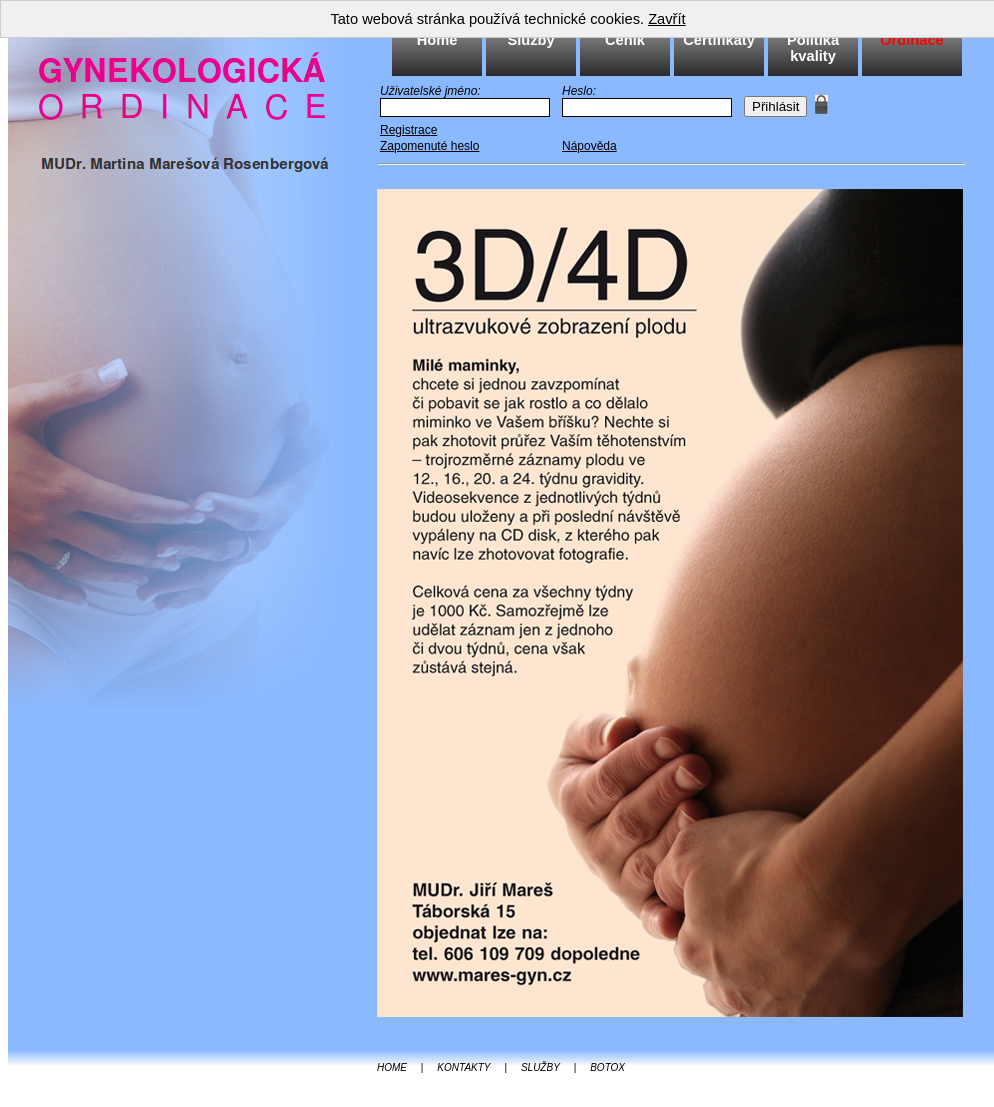 The width and height of the screenshot is (994, 1107). What do you see at coordinates (392, 1067) in the screenshot?
I see `HOME` at bounding box center [392, 1067].